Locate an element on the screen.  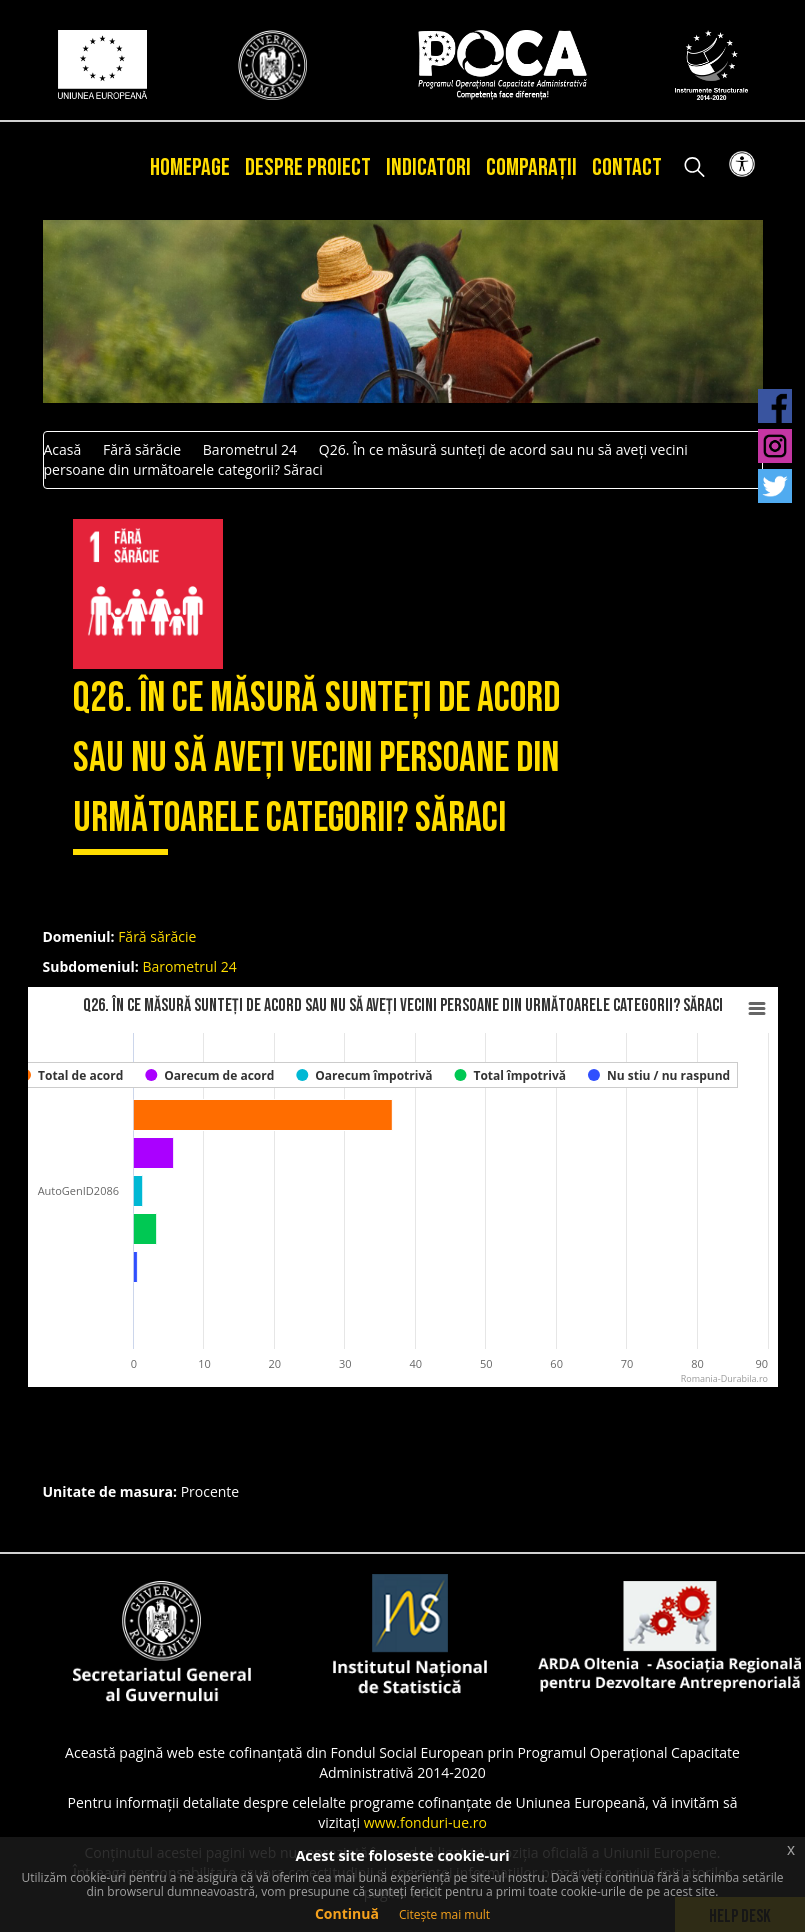
Homepage is located at coordinates (190, 167).